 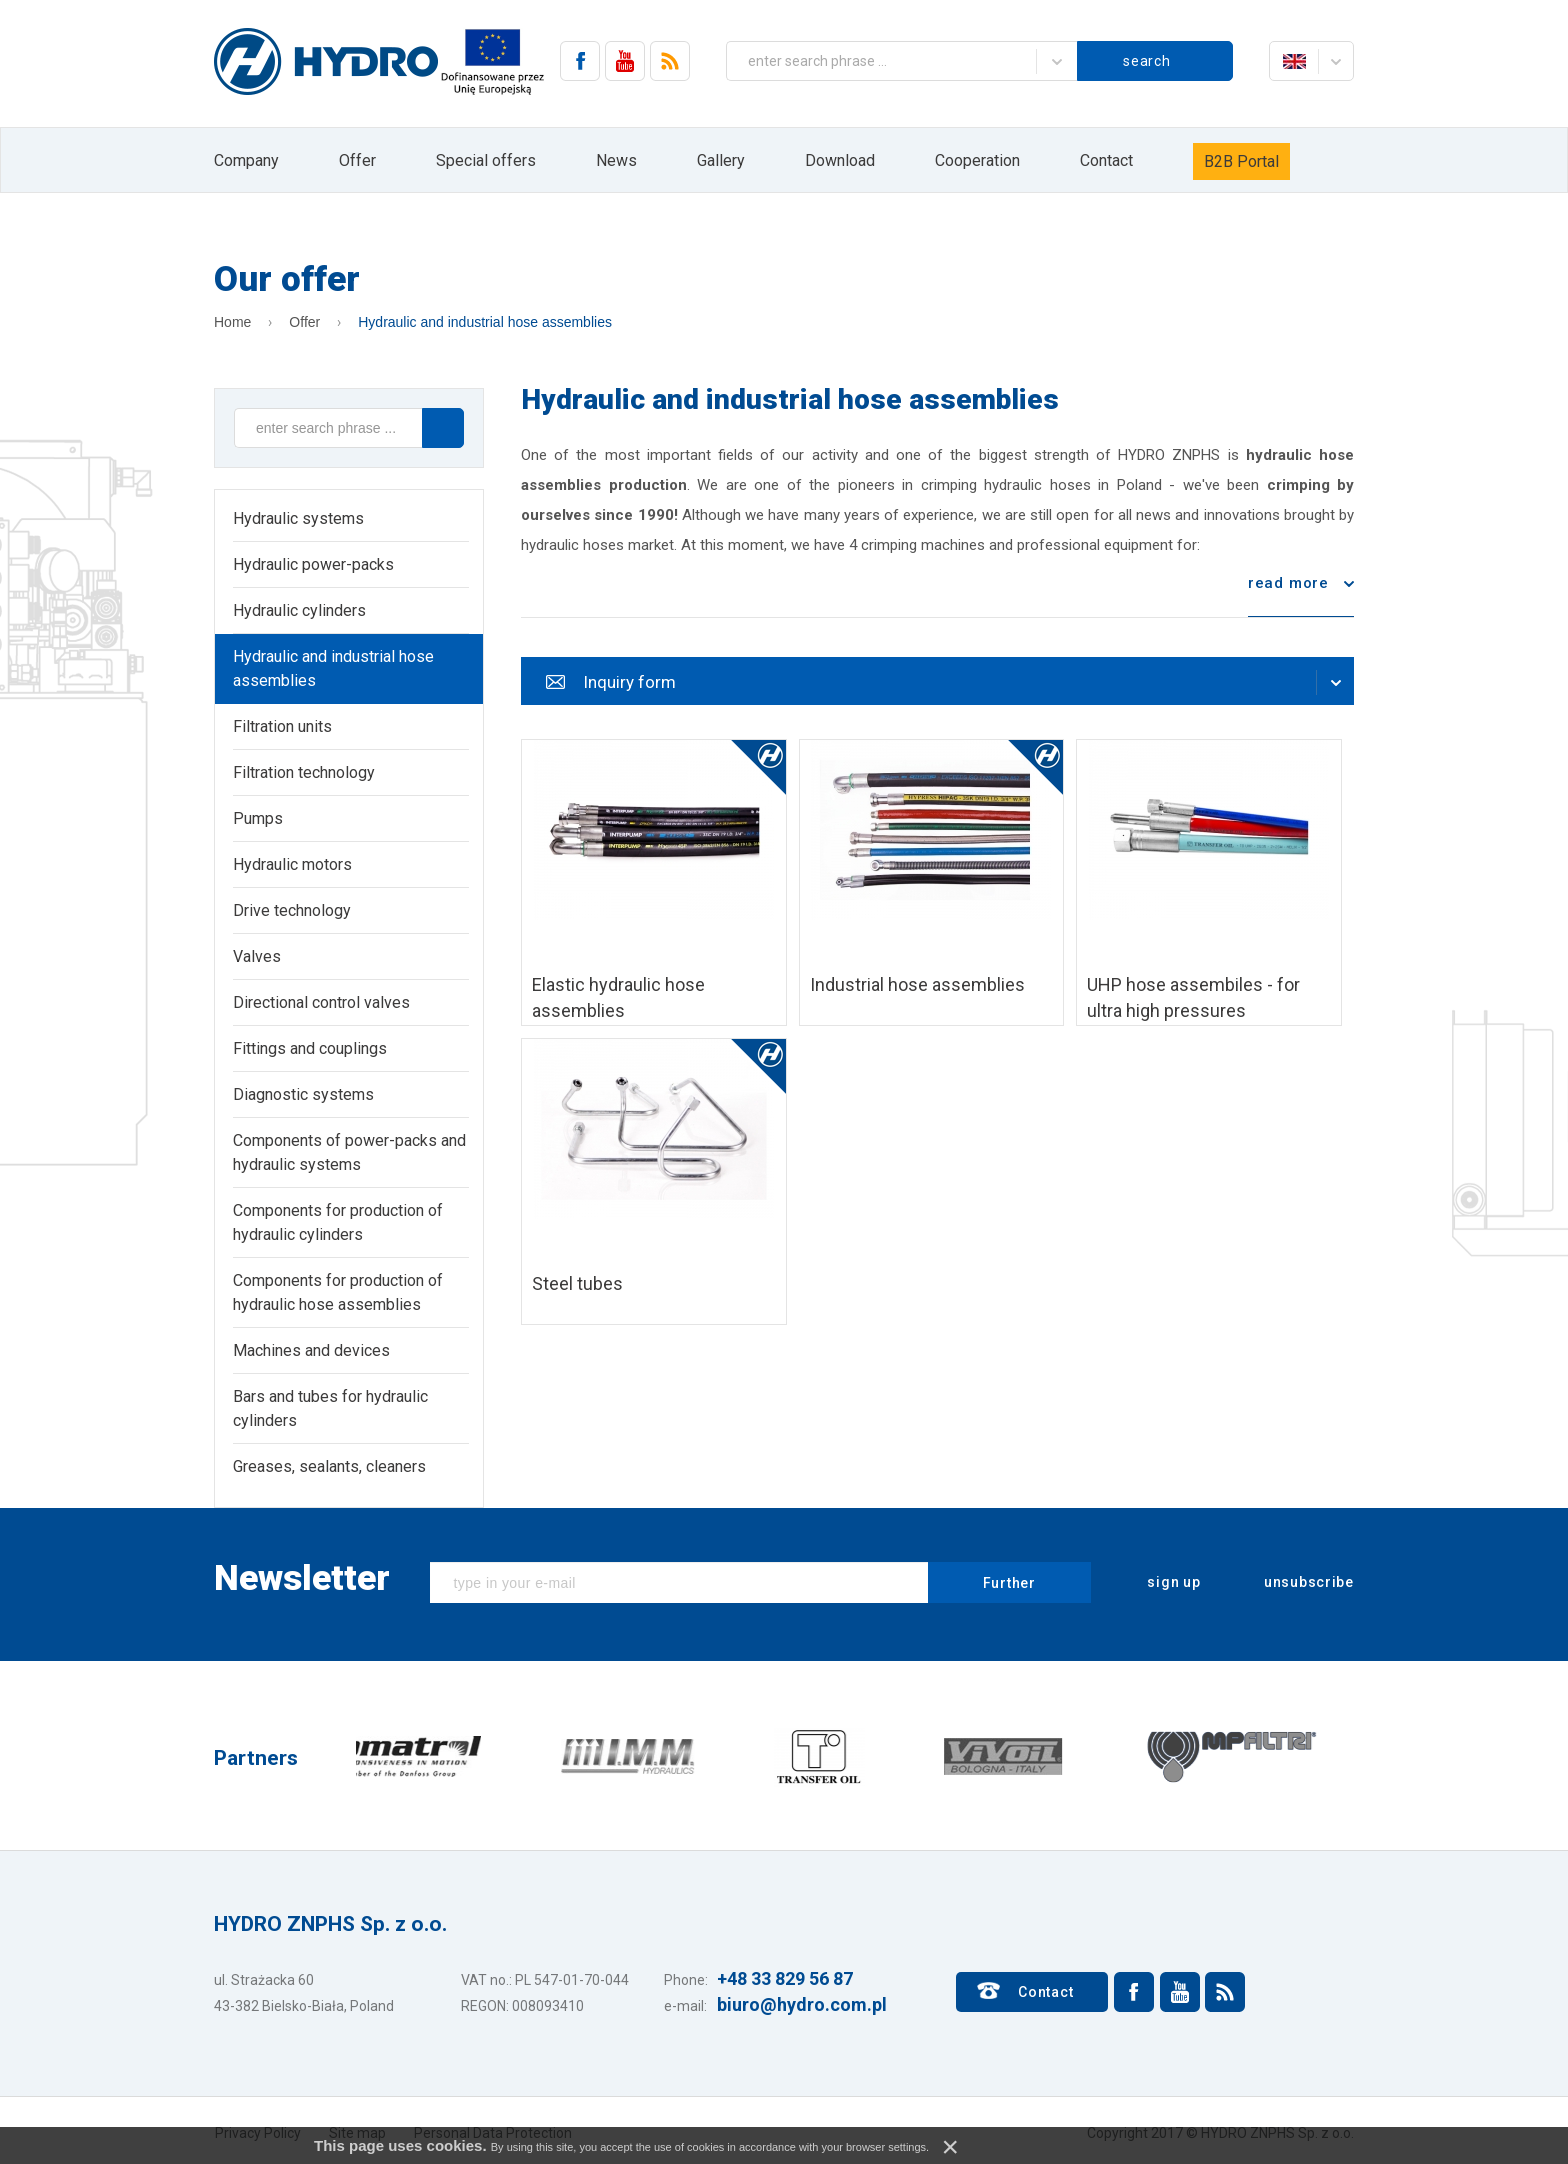 I want to click on Components for production of hydraulic cylinders, so click(x=338, y=1222).